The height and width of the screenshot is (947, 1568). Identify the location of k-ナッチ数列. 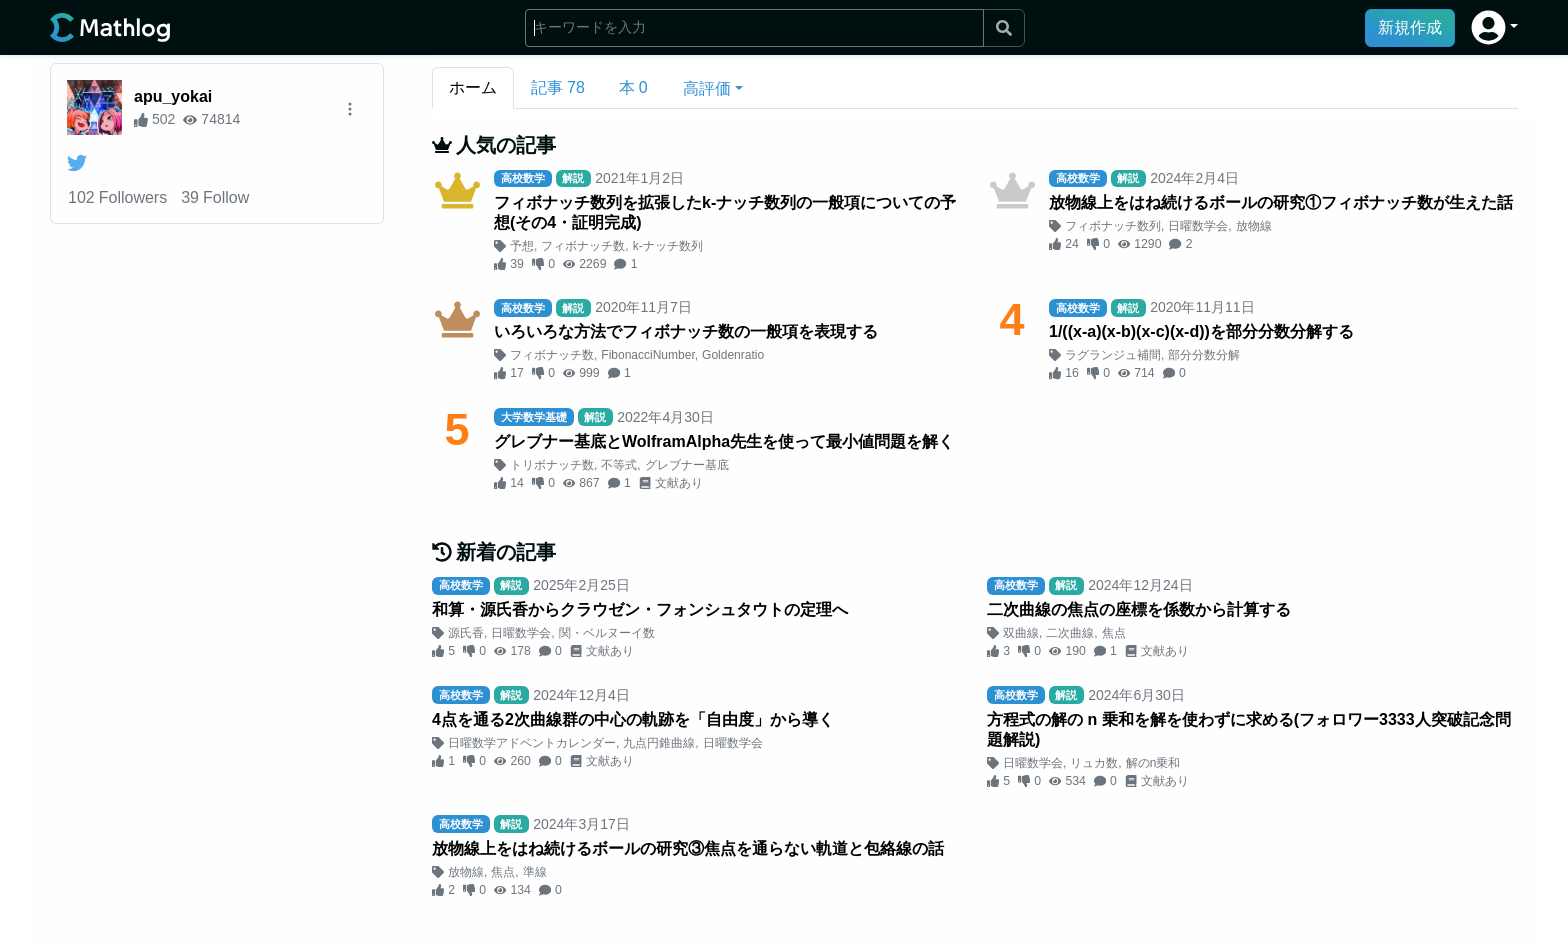
(668, 246).